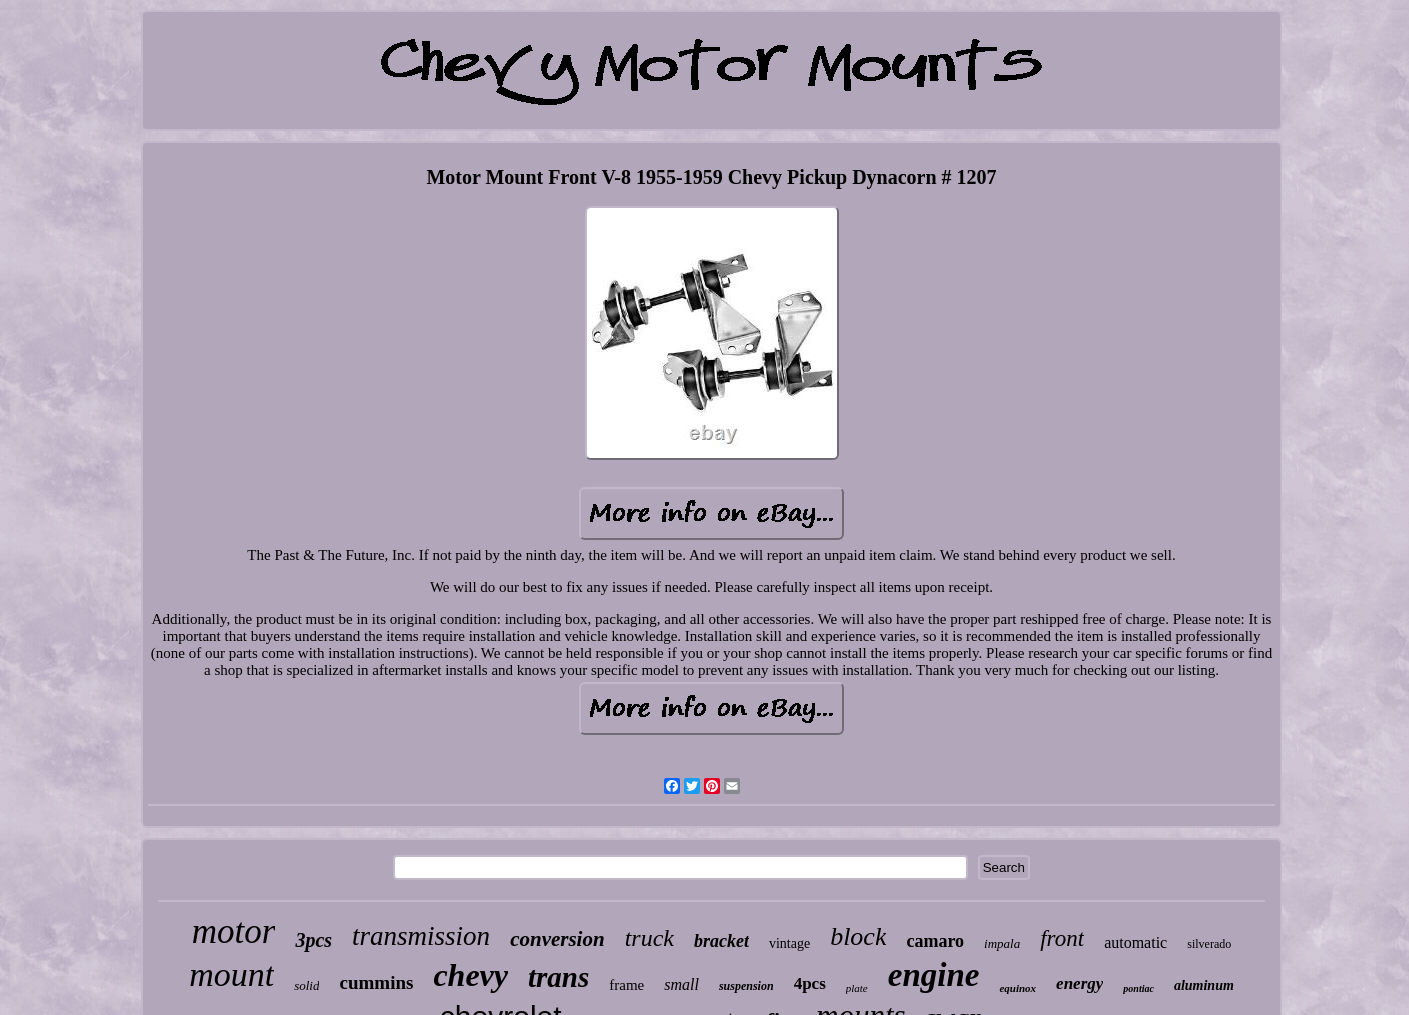 The image size is (1409, 1015). I want to click on 4pcs, so click(810, 983).